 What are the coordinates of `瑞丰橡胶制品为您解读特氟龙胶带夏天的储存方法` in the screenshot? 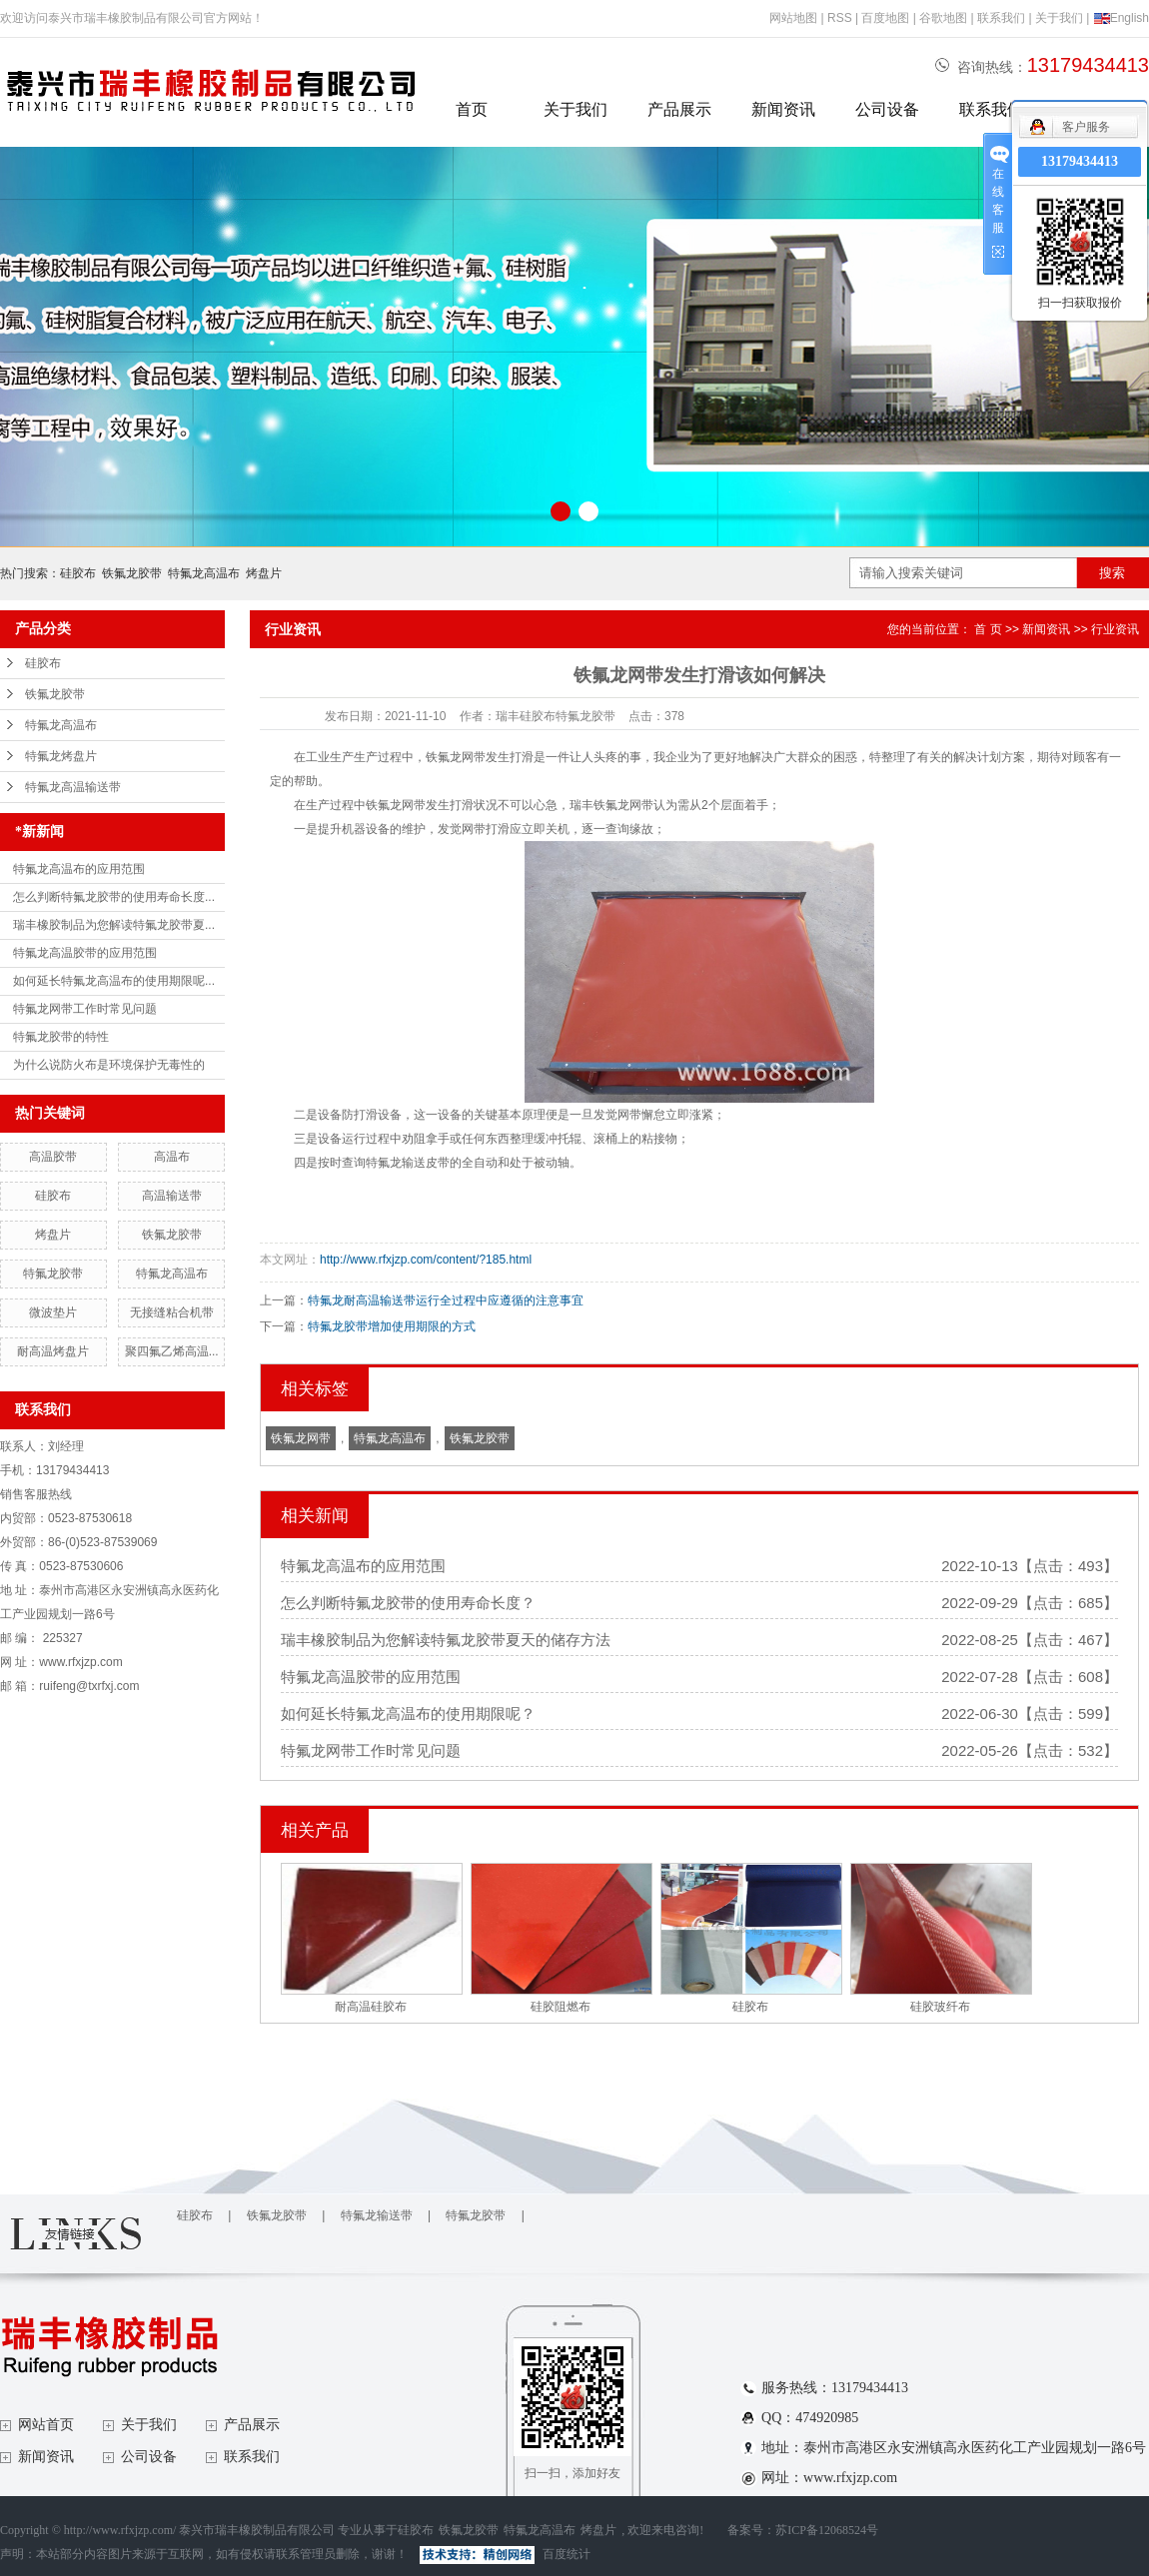 It's located at (445, 1639).